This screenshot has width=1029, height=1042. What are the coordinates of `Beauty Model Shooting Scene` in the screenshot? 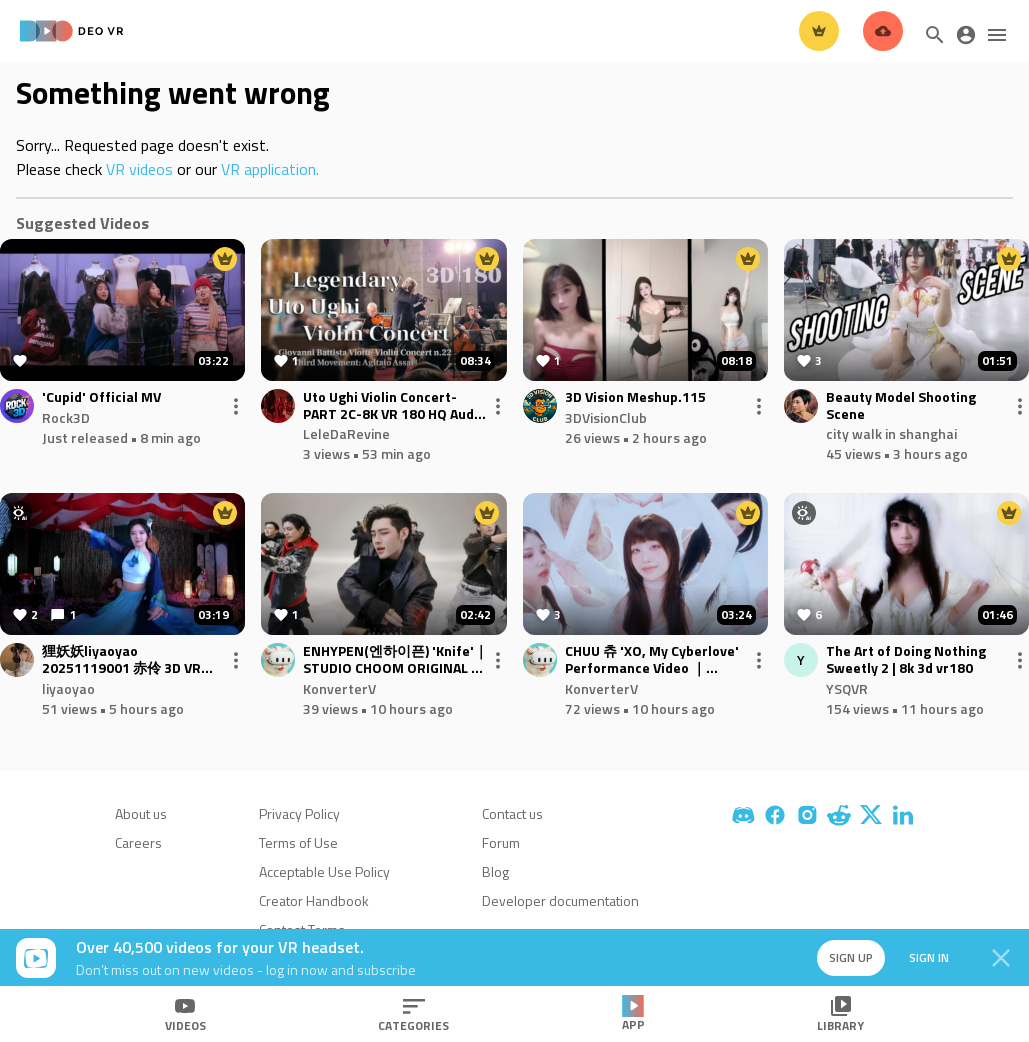 It's located at (901, 406).